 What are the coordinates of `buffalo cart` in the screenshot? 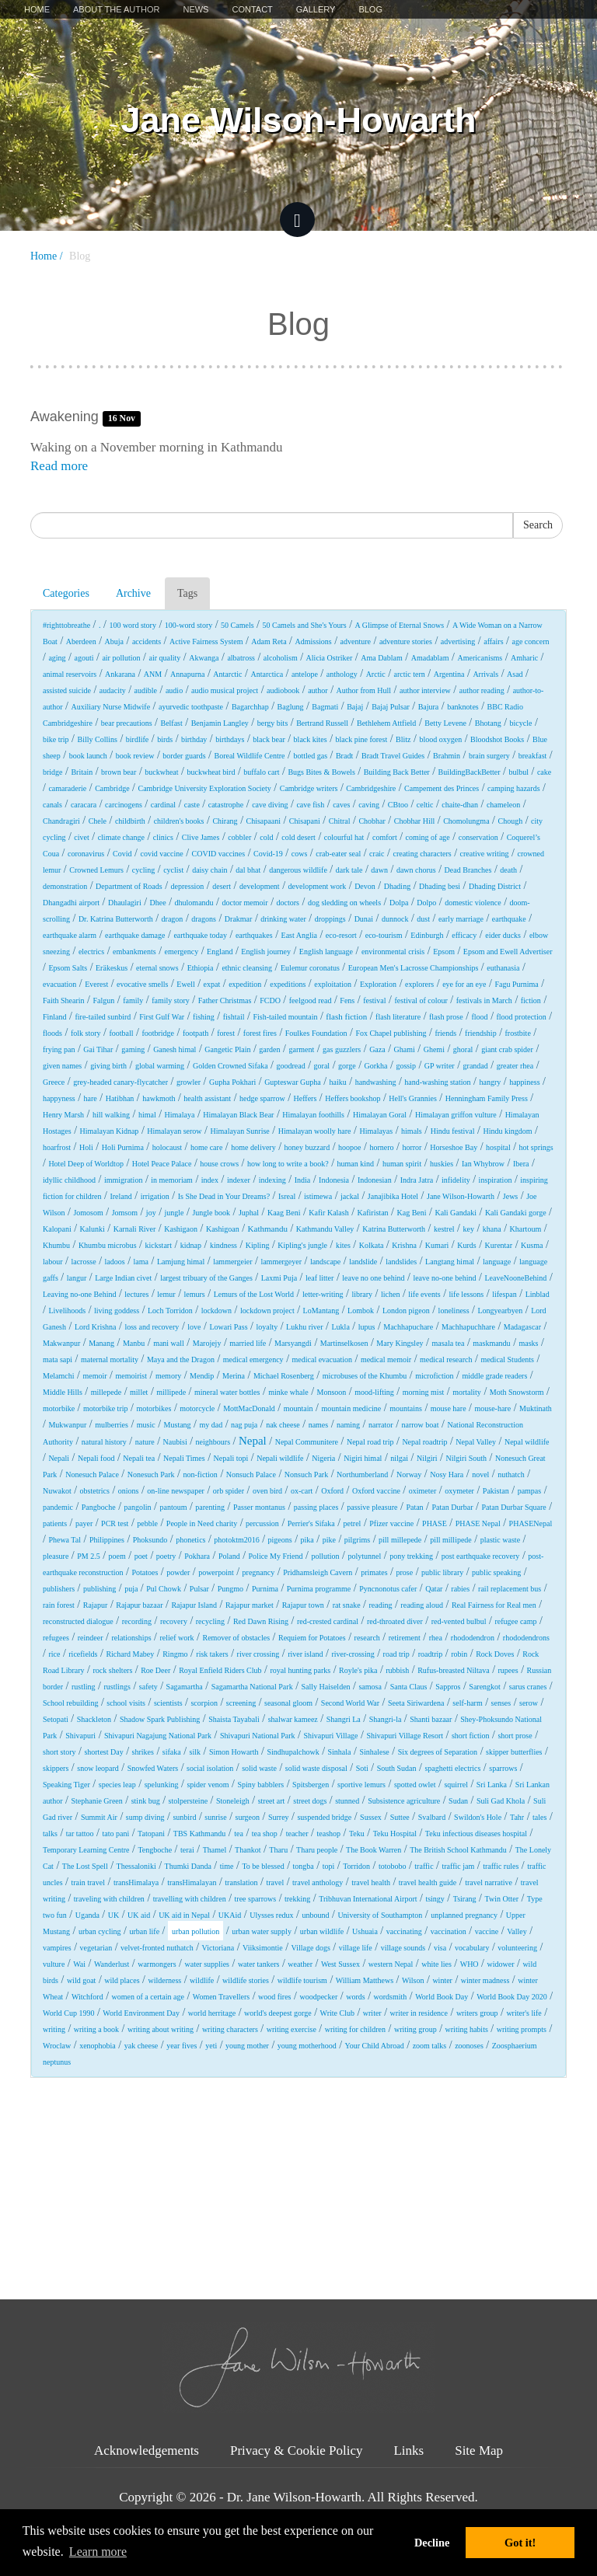 It's located at (261, 772).